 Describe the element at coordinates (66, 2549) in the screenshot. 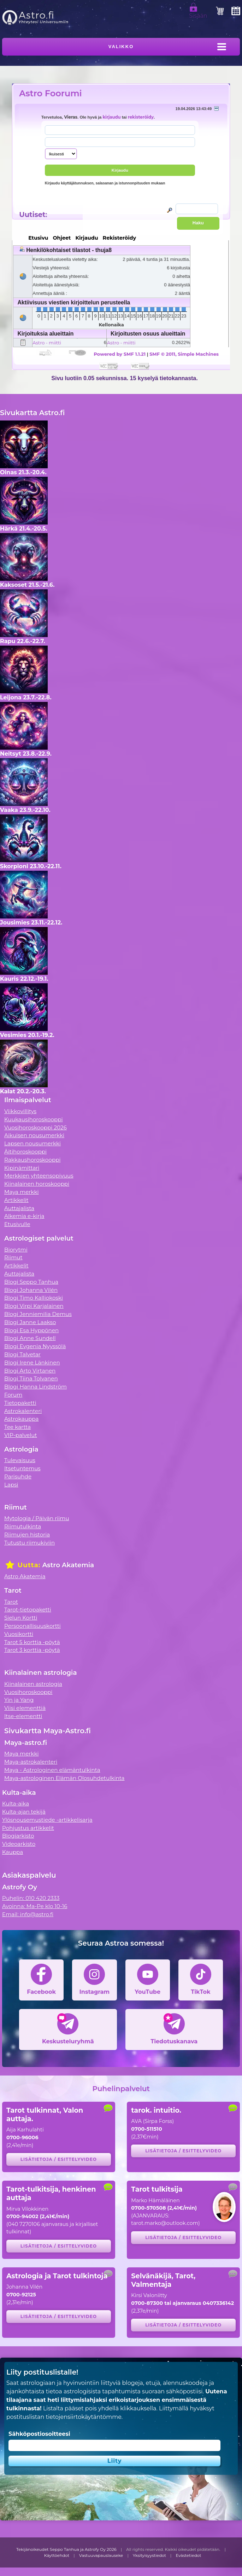

I see `Tekijänoikeudet Seppo Tanhua ja Astrofy Oy 2026` at that location.